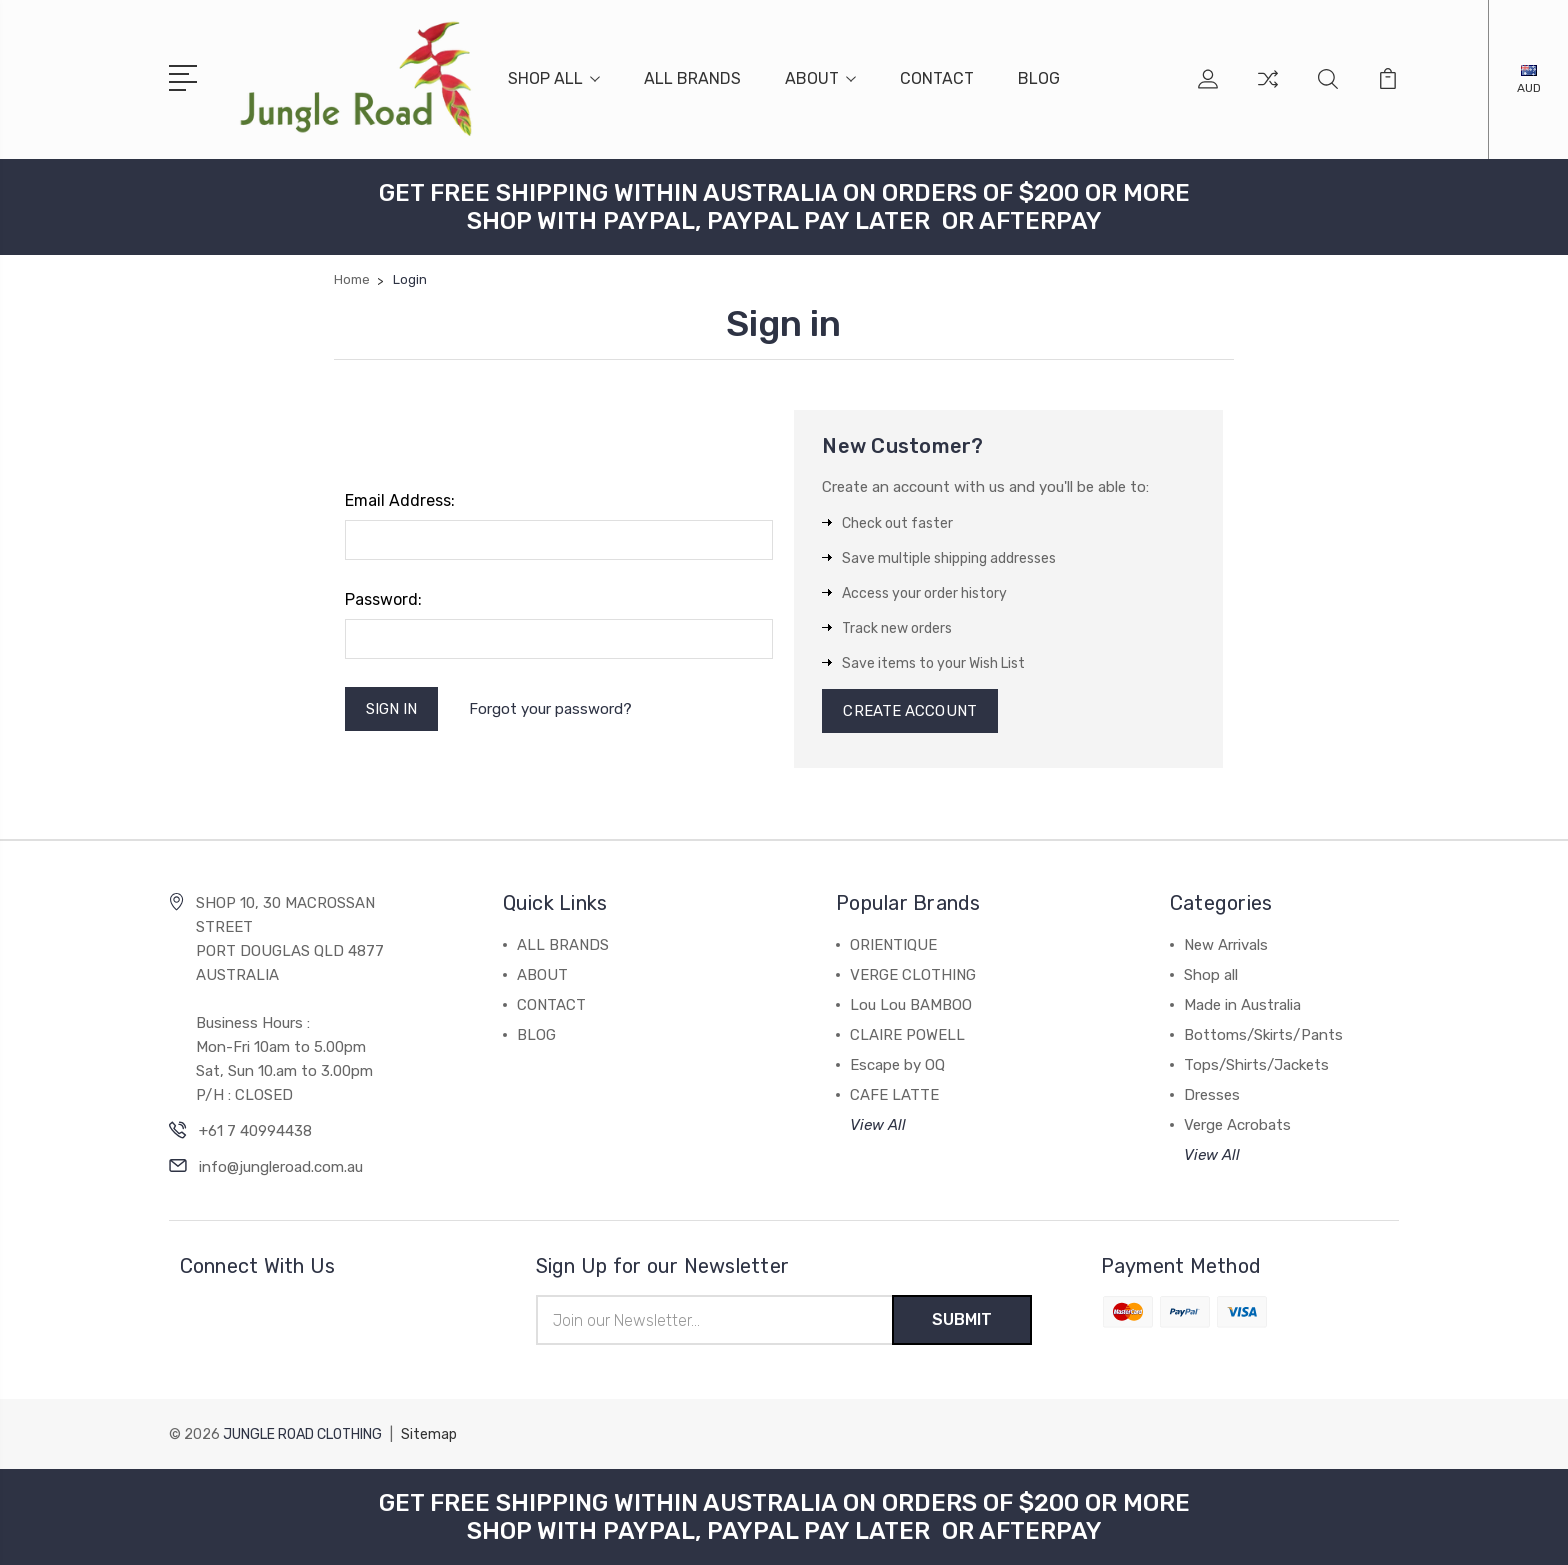 The image size is (1568, 1565). Describe the element at coordinates (1211, 975) in the screenshot. I see `Shop all` at that location.